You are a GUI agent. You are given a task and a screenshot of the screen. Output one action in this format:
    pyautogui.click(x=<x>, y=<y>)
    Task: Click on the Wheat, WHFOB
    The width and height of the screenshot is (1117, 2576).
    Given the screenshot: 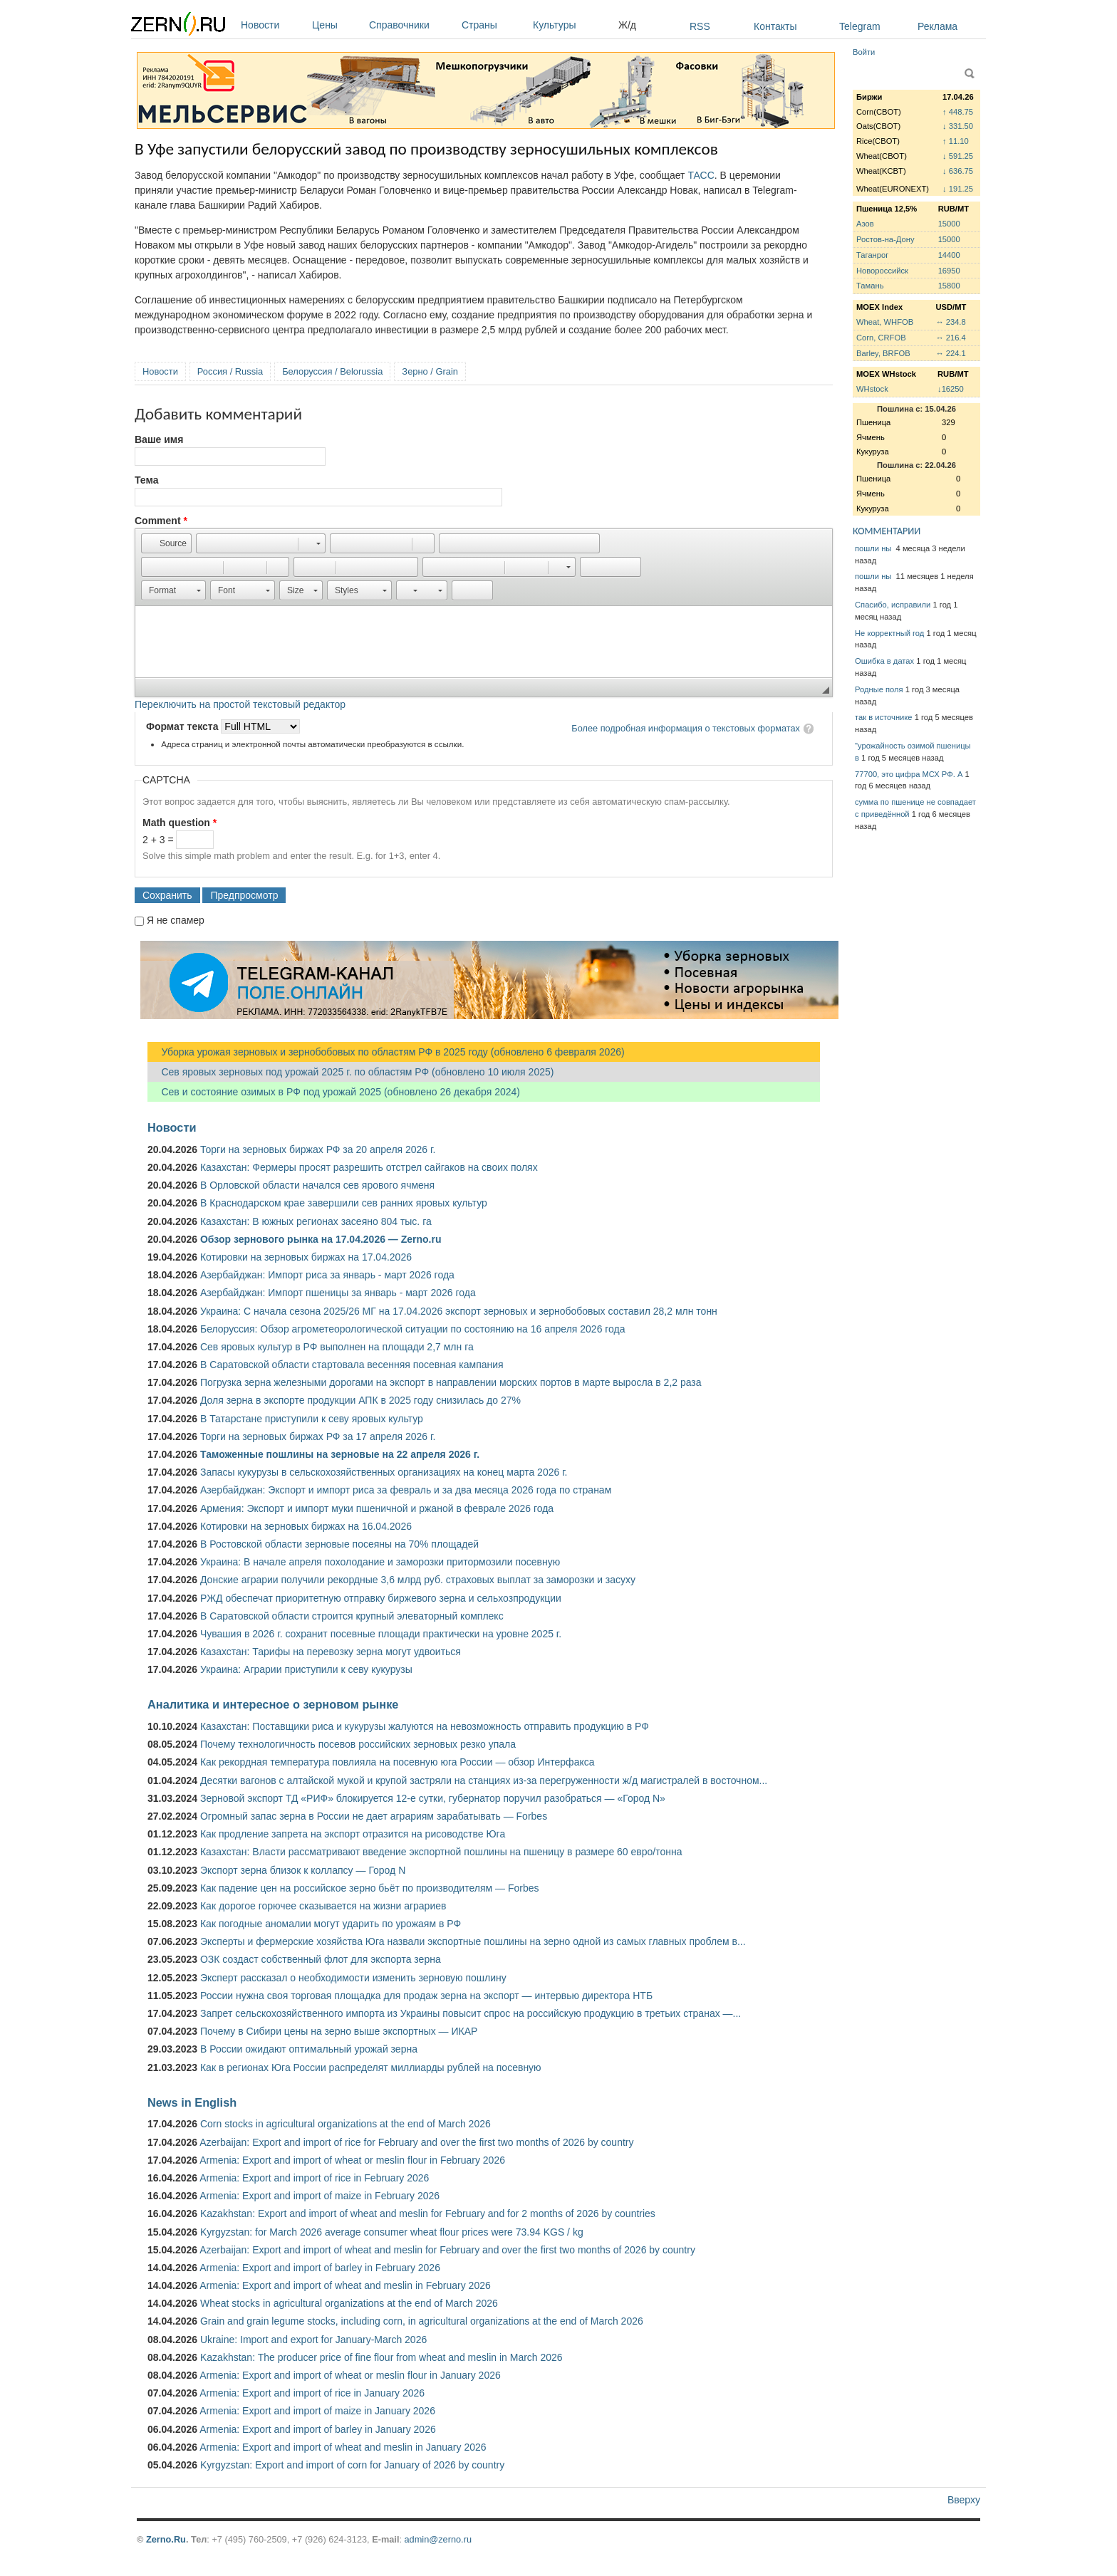 What is the action you would take?
    pyautogui.click(x=884, y=322)
    